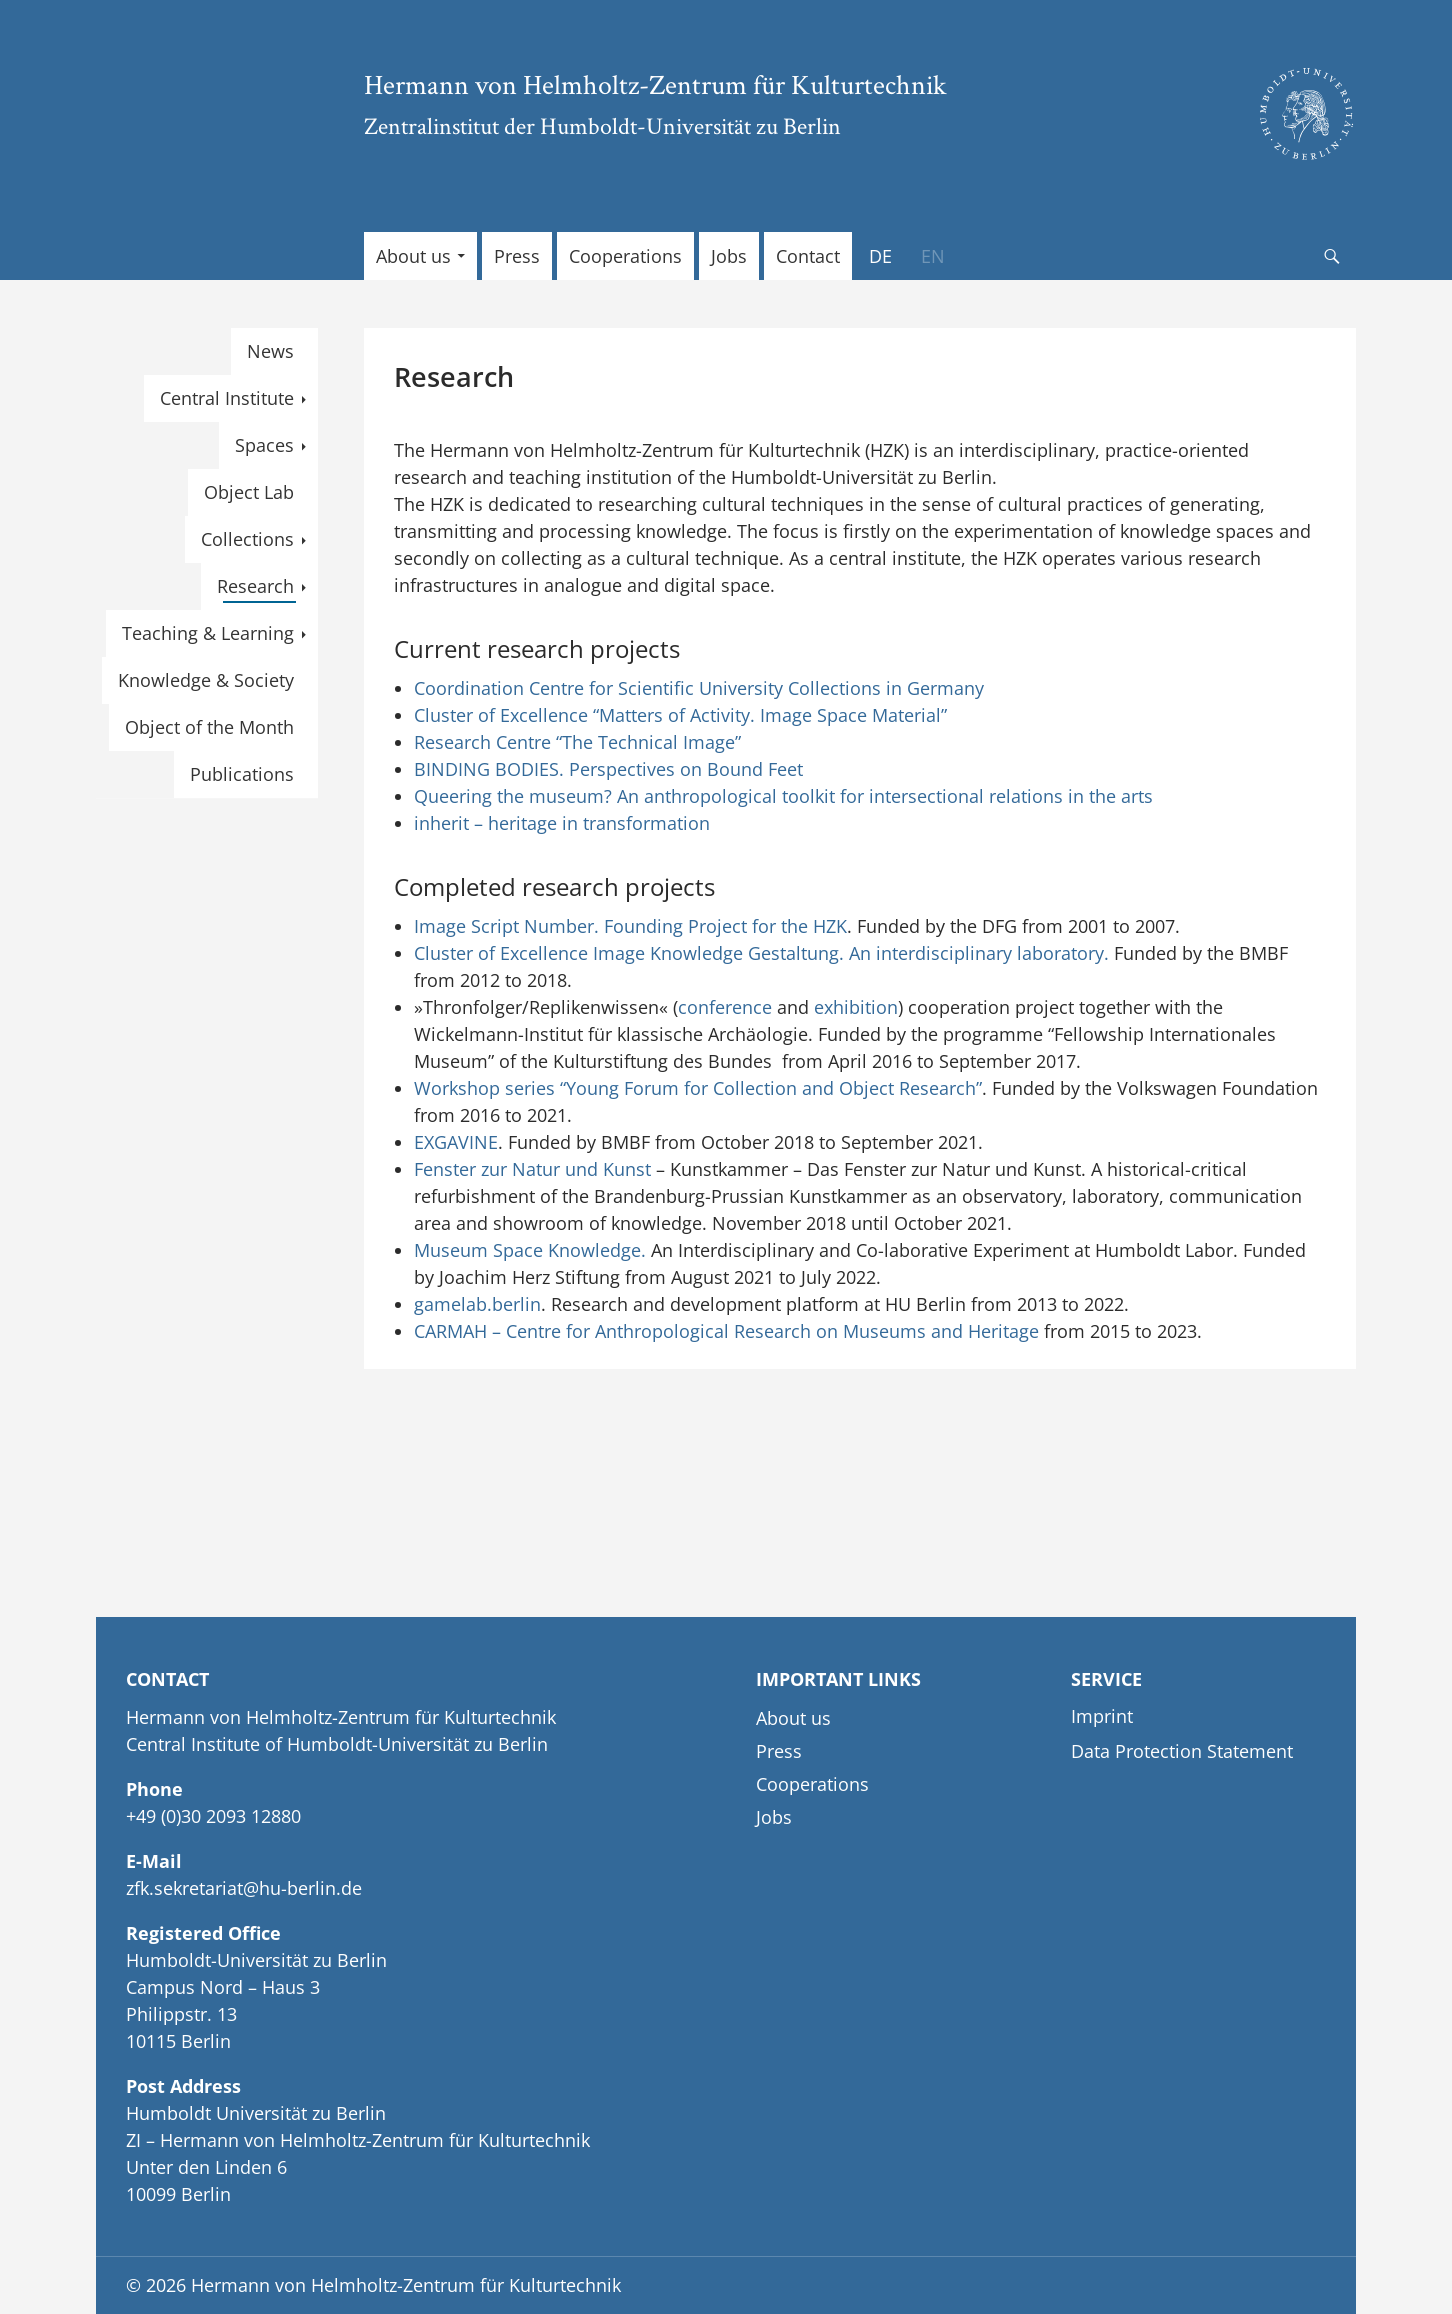 Image resolution: width=1452 pixels, height=2314 pixels. Describe the element at coordinates (264, 445) in the screenshot. I see `Spaces` at that location.